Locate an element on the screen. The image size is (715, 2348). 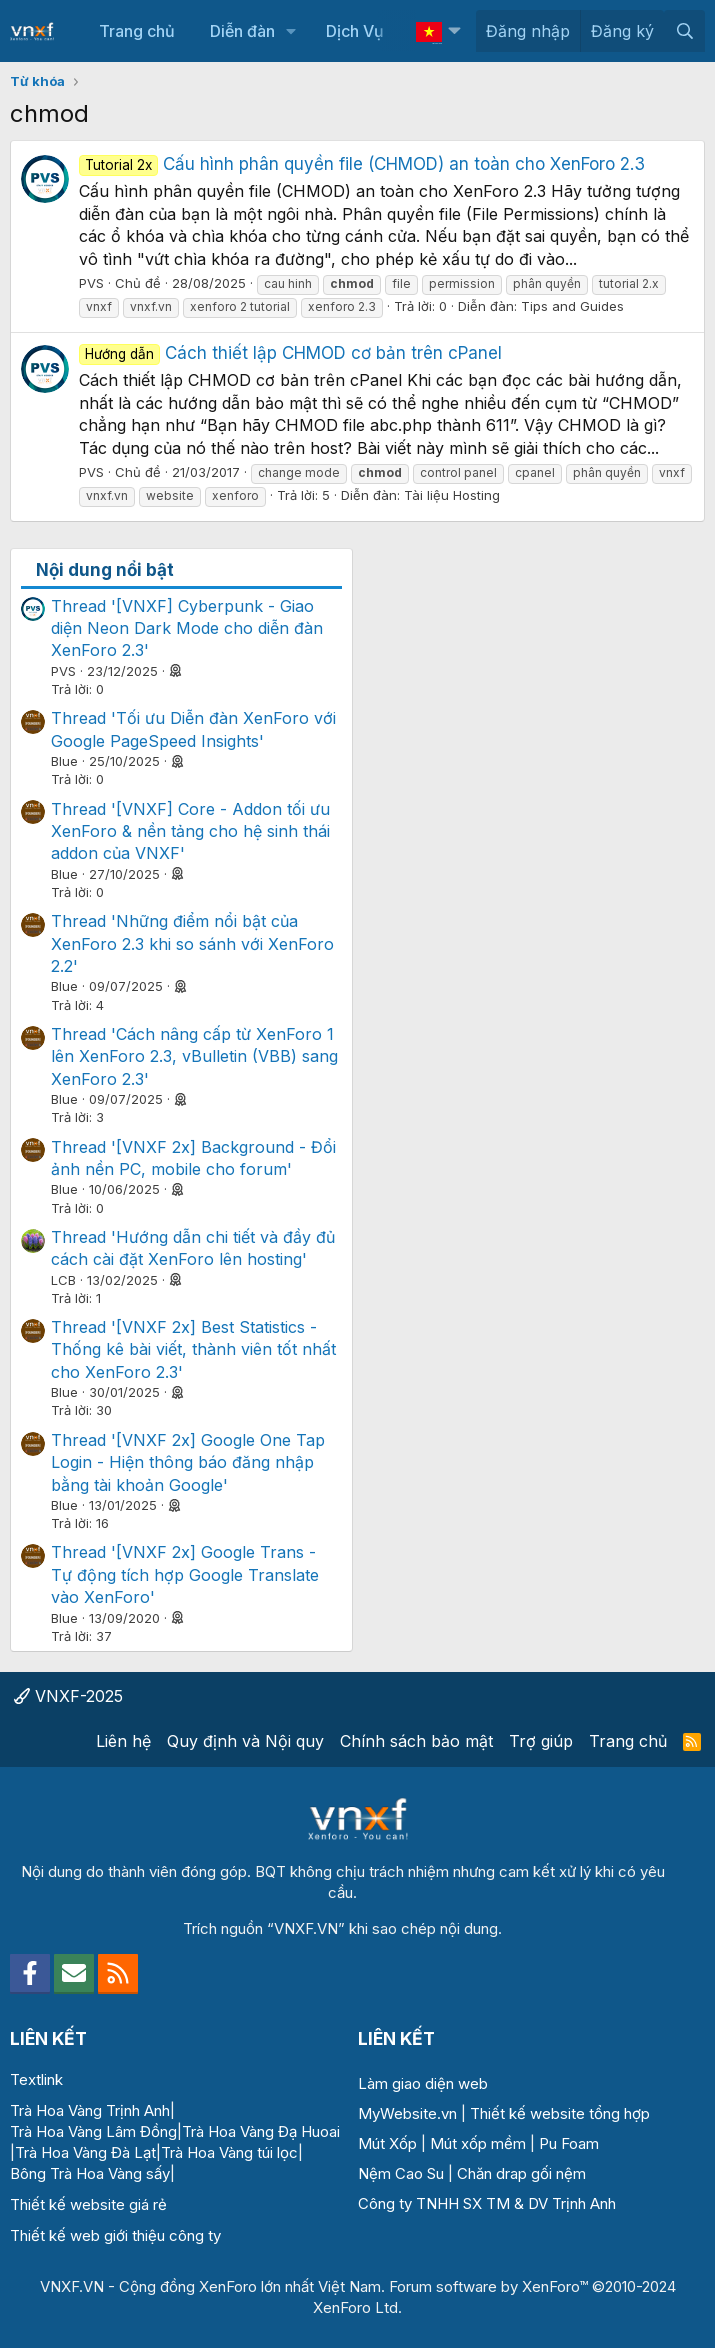
Thread '[VNXF 2x] Google Trans - Tự động tích hợp Google Translate vào XenForo' is located at coordinates (185, 1574).